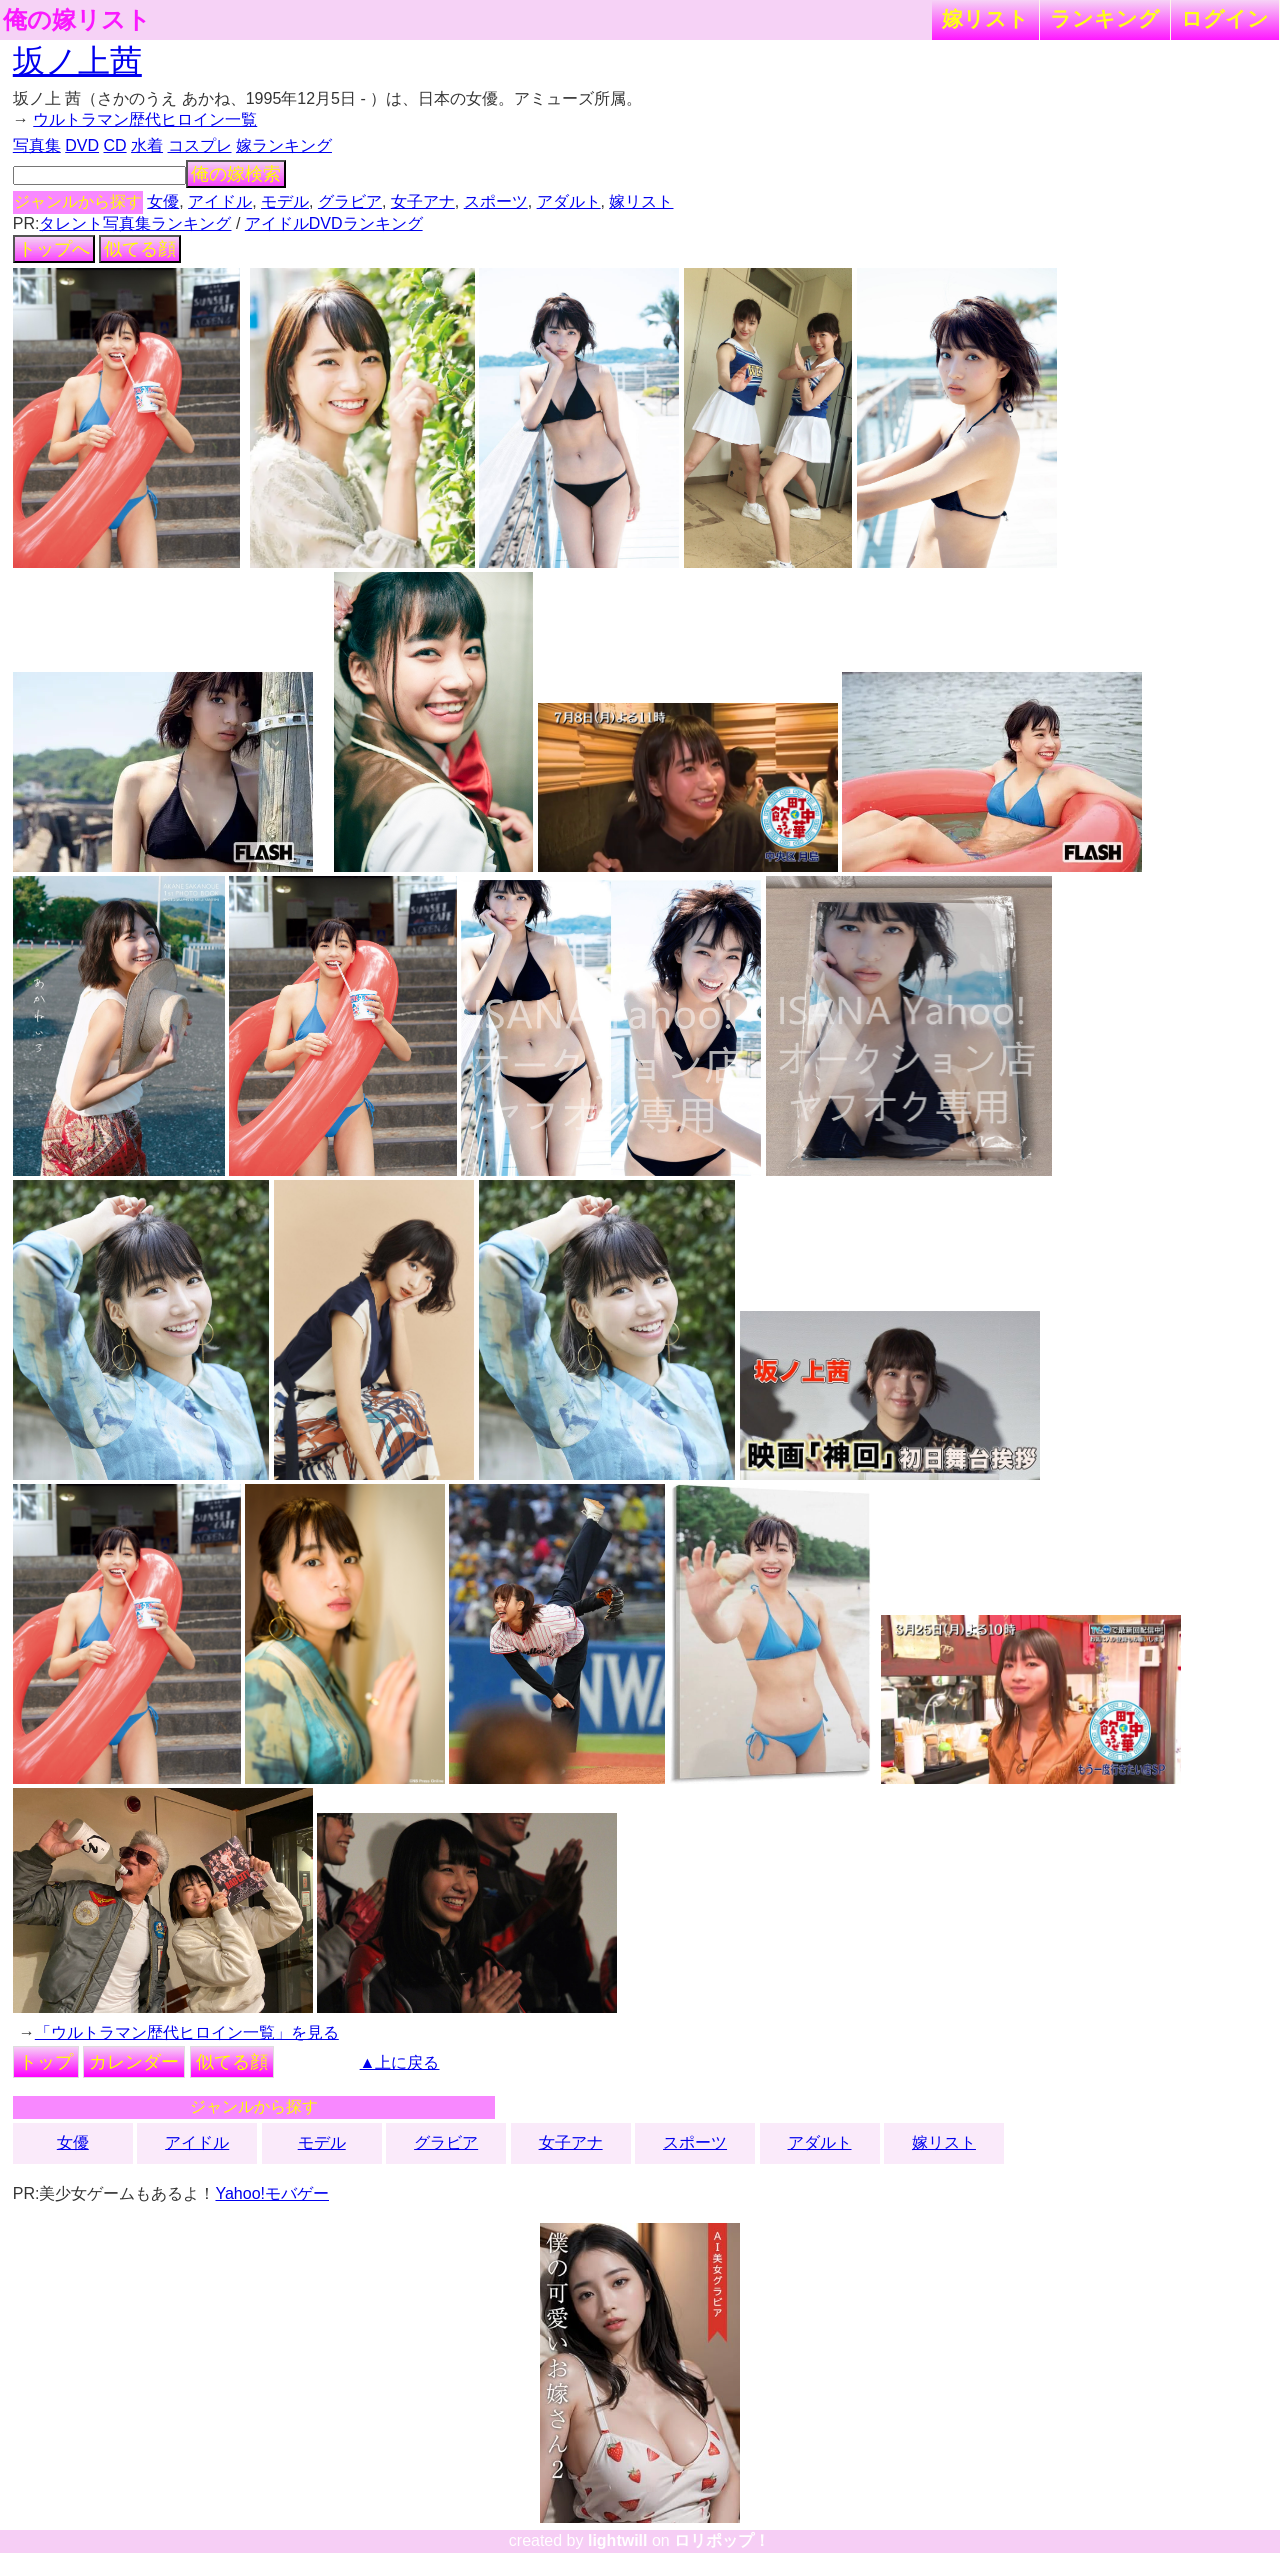 This screenshot has height=2553, width=1280. Describe the element at coordinates (114, 145) in the screenshot. I see `CD` at that location.